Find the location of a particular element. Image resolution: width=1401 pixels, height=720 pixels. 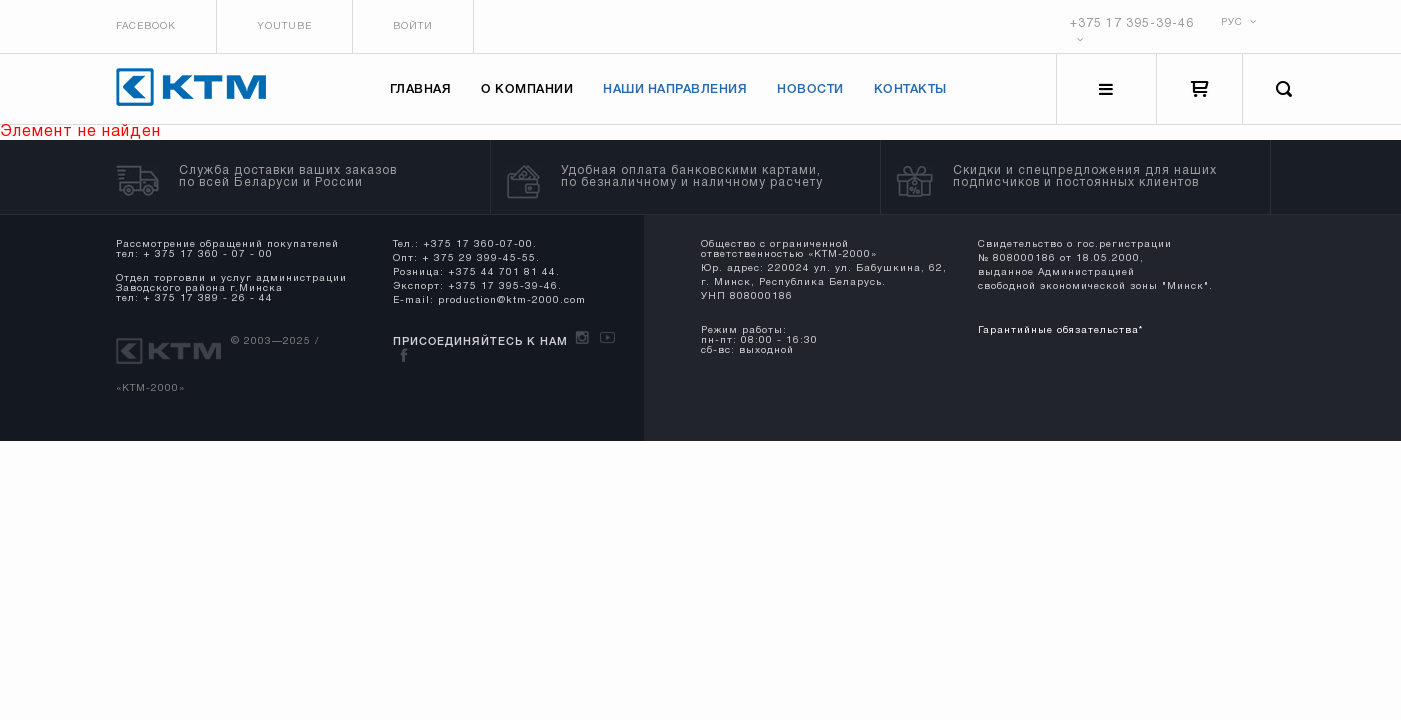

Новости is located at coordinates (810, 89).